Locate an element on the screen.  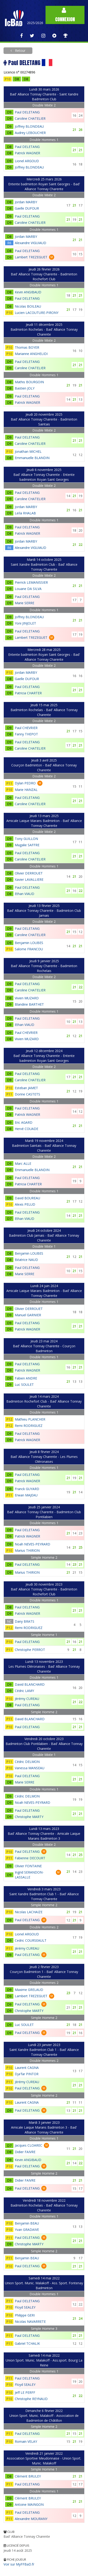
Dany BRATS is located at coordinates (24, 1621).